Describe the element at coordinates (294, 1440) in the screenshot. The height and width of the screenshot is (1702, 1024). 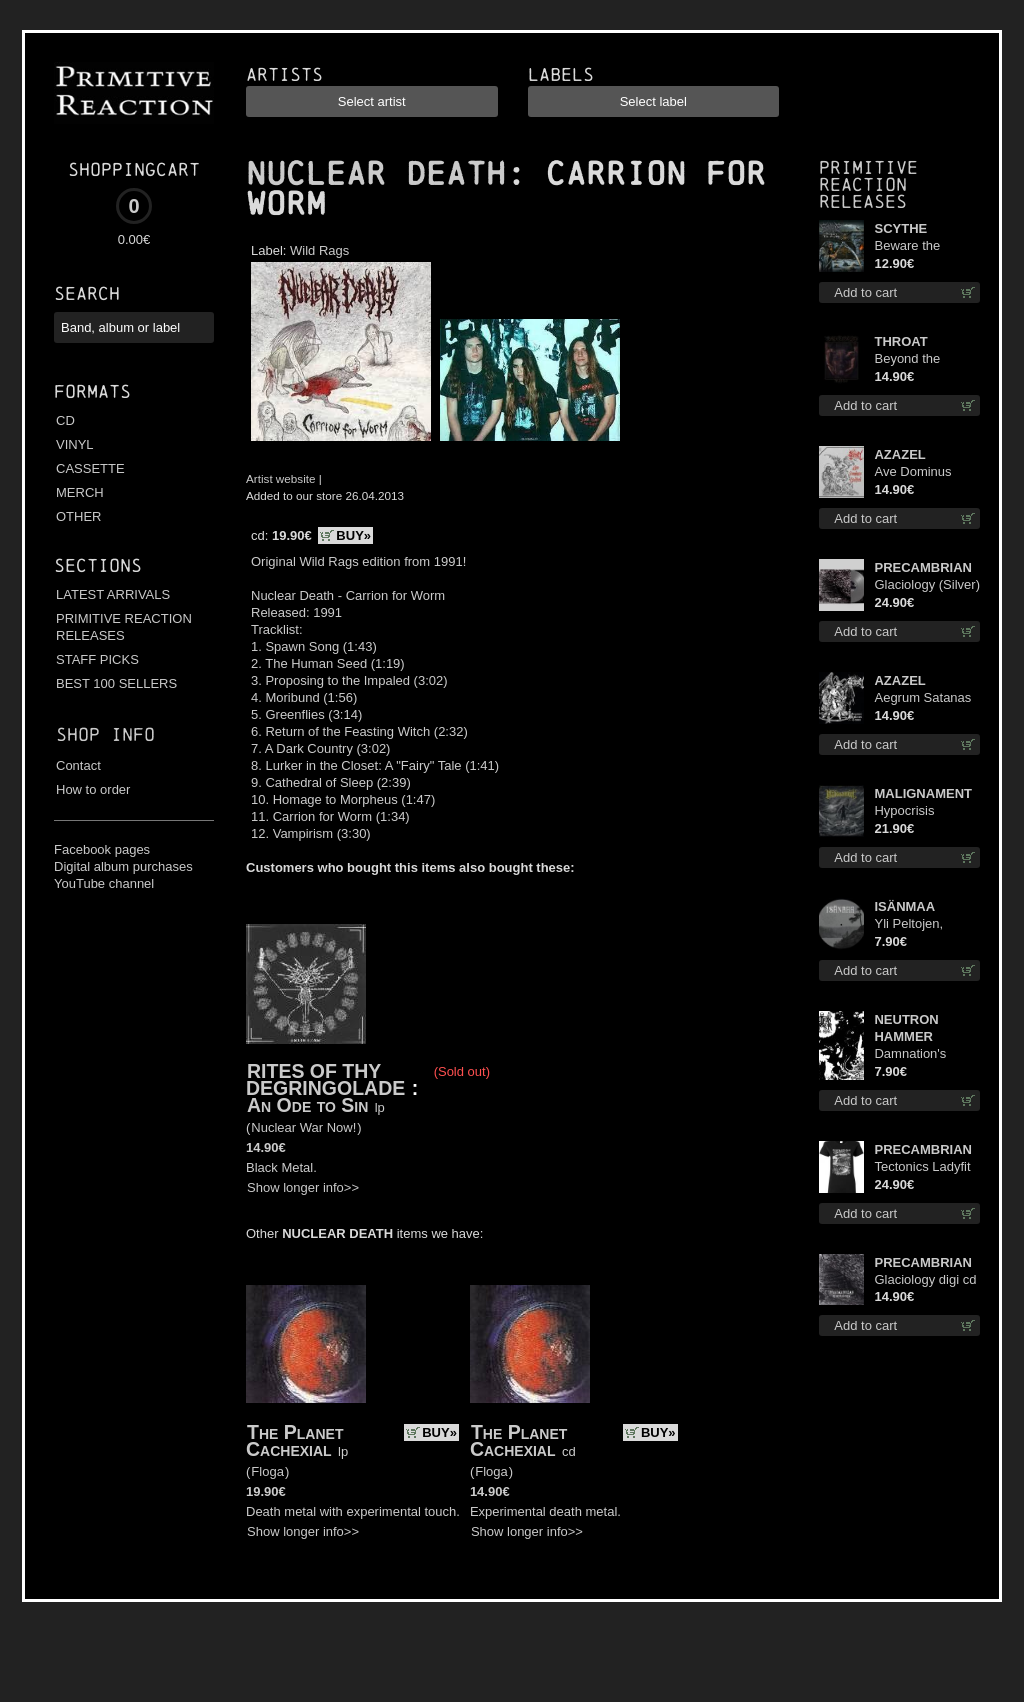
I see `The Planet Cachexial` at that location.